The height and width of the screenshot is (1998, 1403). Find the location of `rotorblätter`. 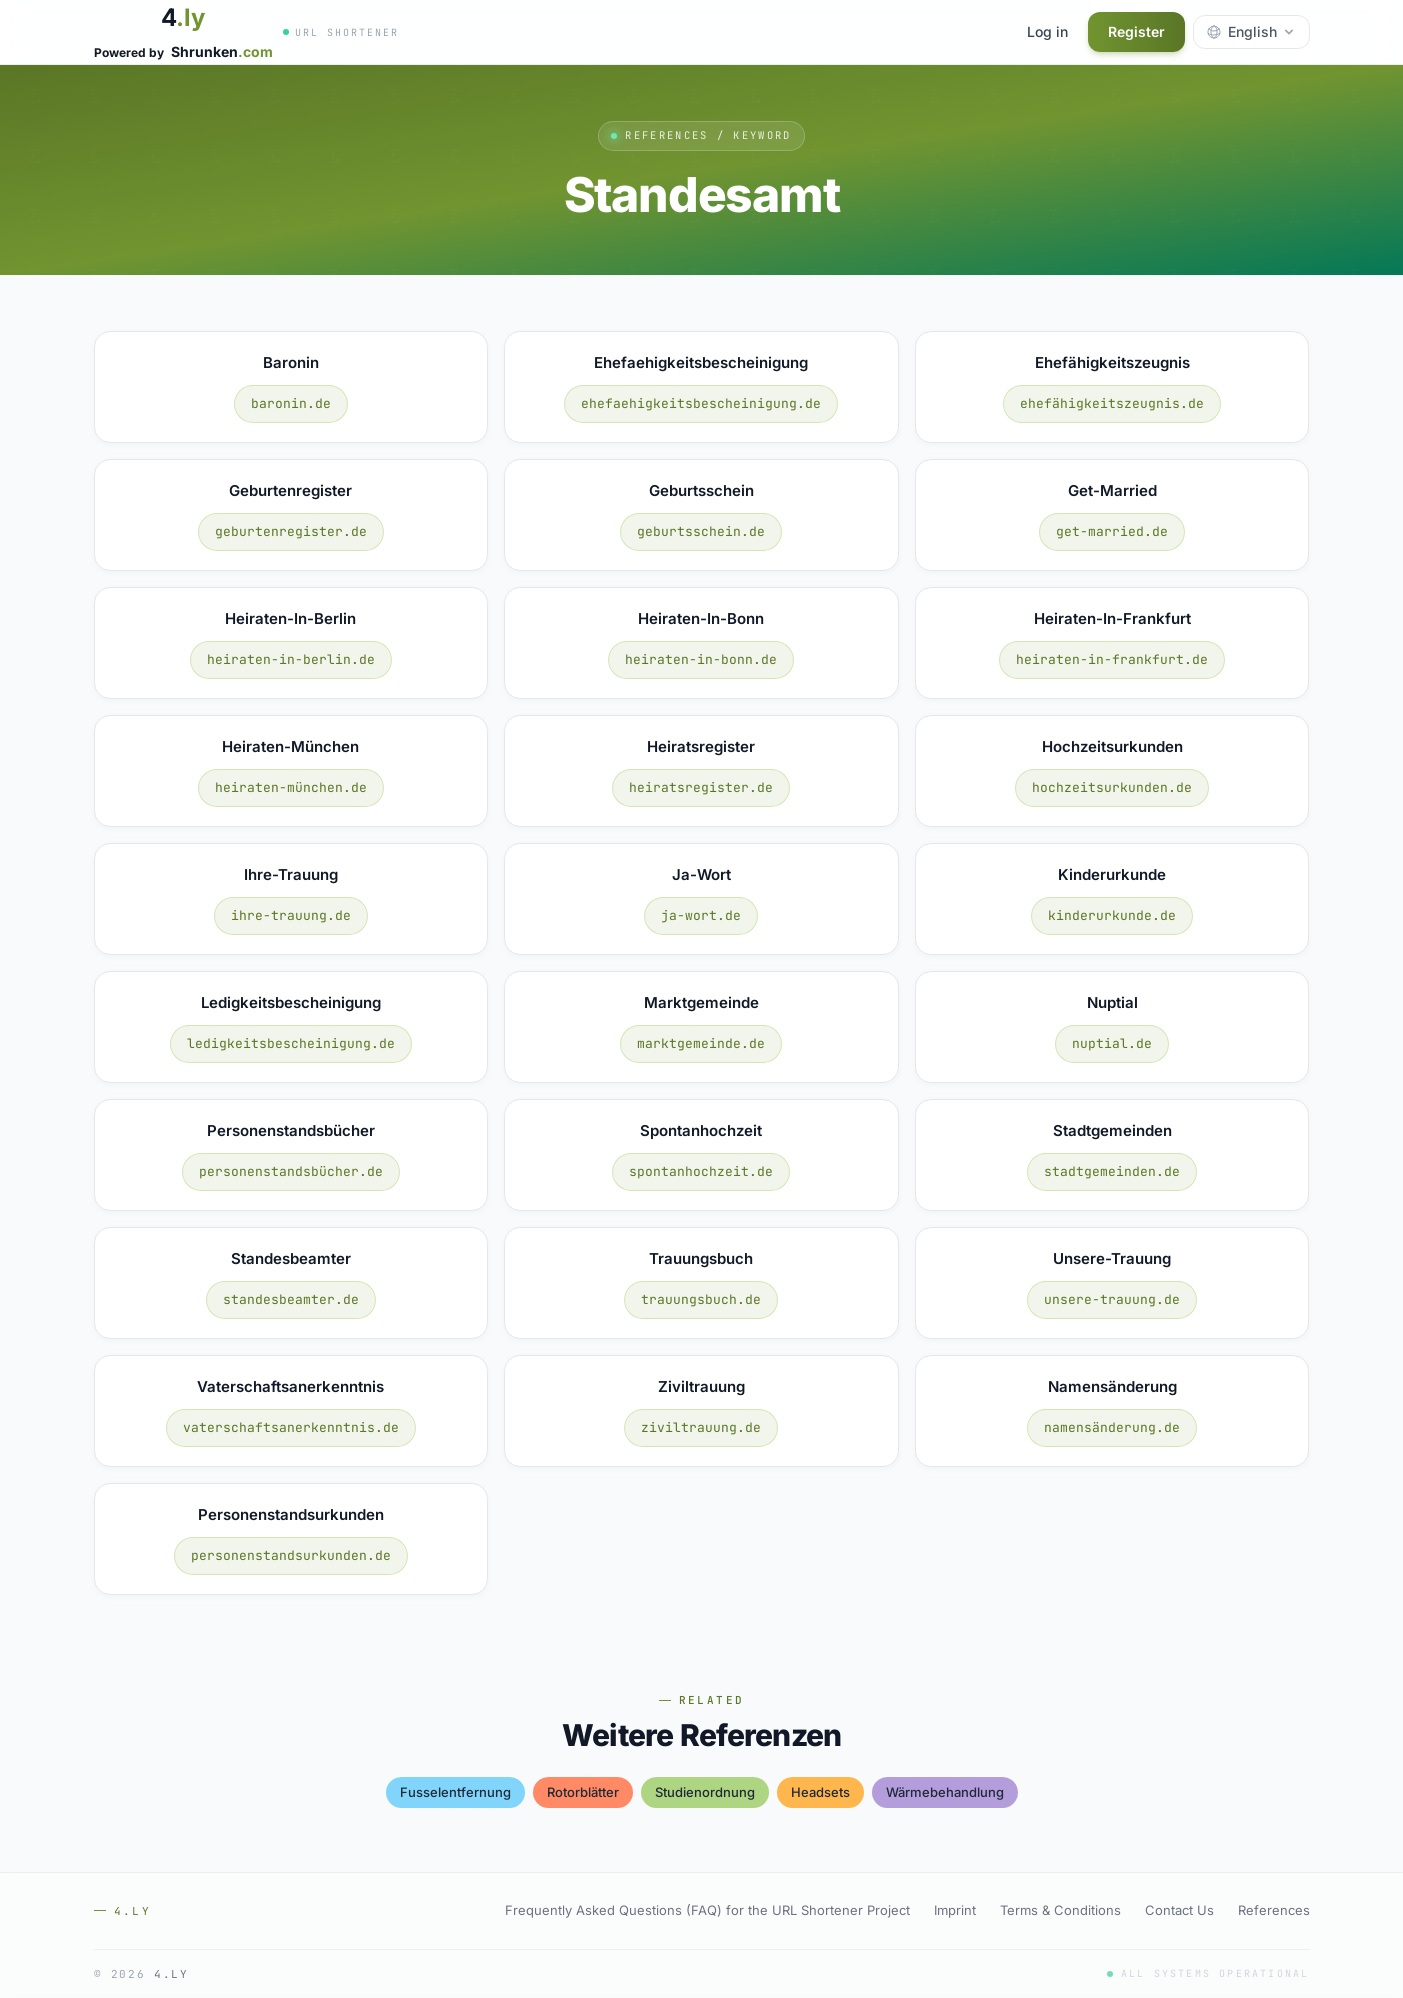

rotorblätter is located at coordinates (583, 1792).